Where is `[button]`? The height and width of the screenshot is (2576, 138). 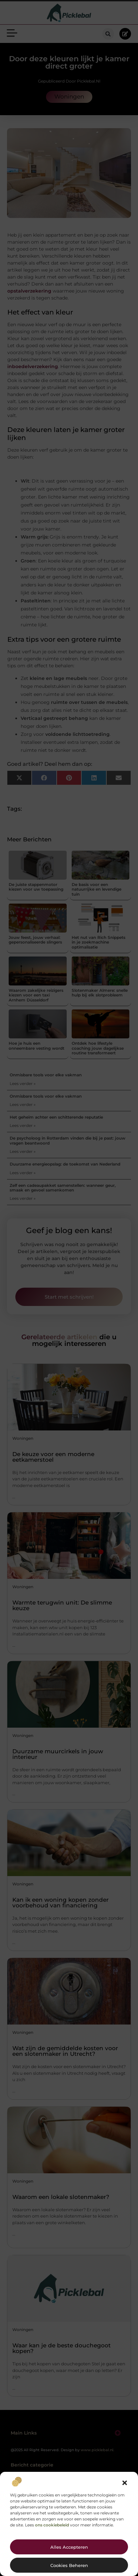 [button] is located at coordinates (124, 2482).